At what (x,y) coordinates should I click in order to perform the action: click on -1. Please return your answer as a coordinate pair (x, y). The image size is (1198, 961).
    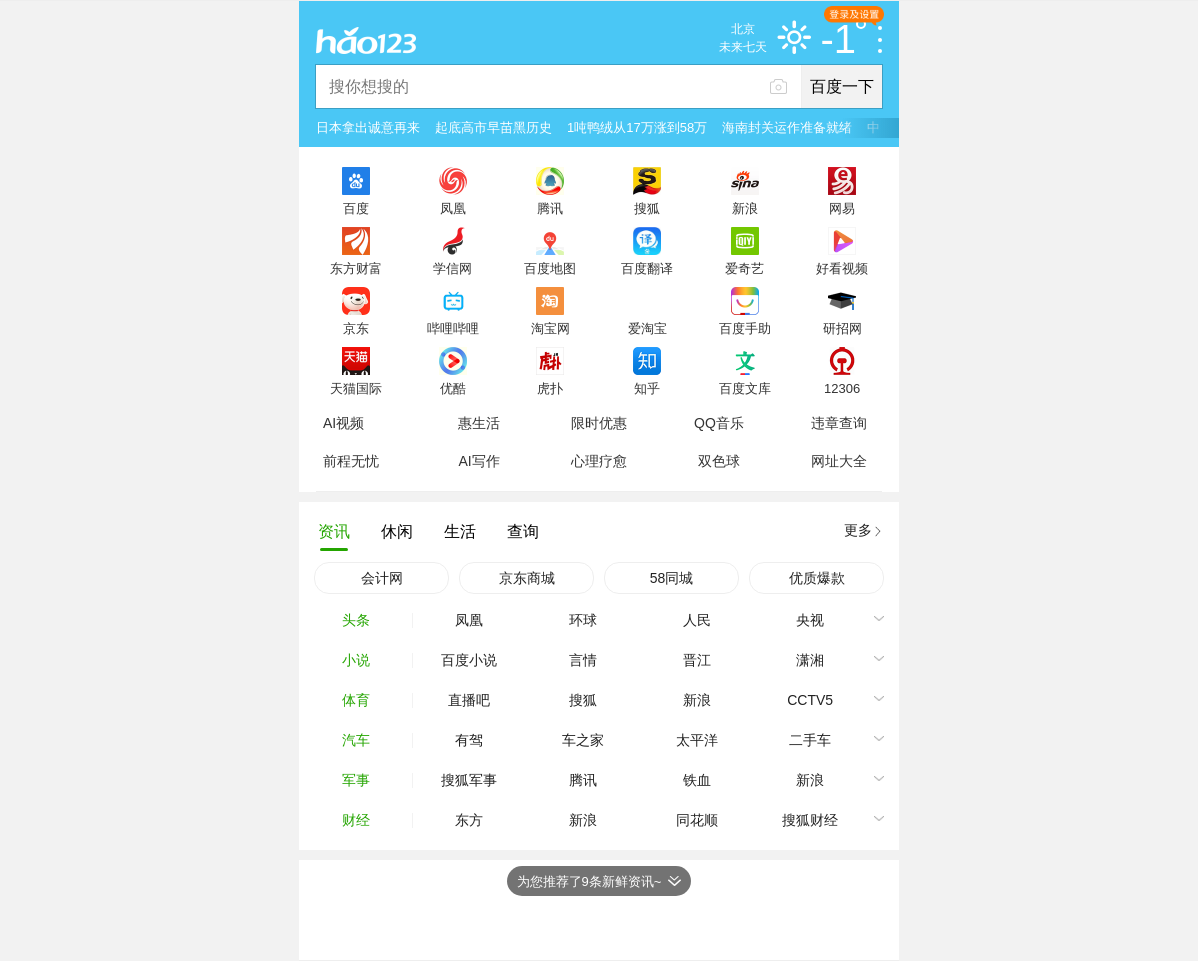
    Looking at the image, I should click on (843, 40).